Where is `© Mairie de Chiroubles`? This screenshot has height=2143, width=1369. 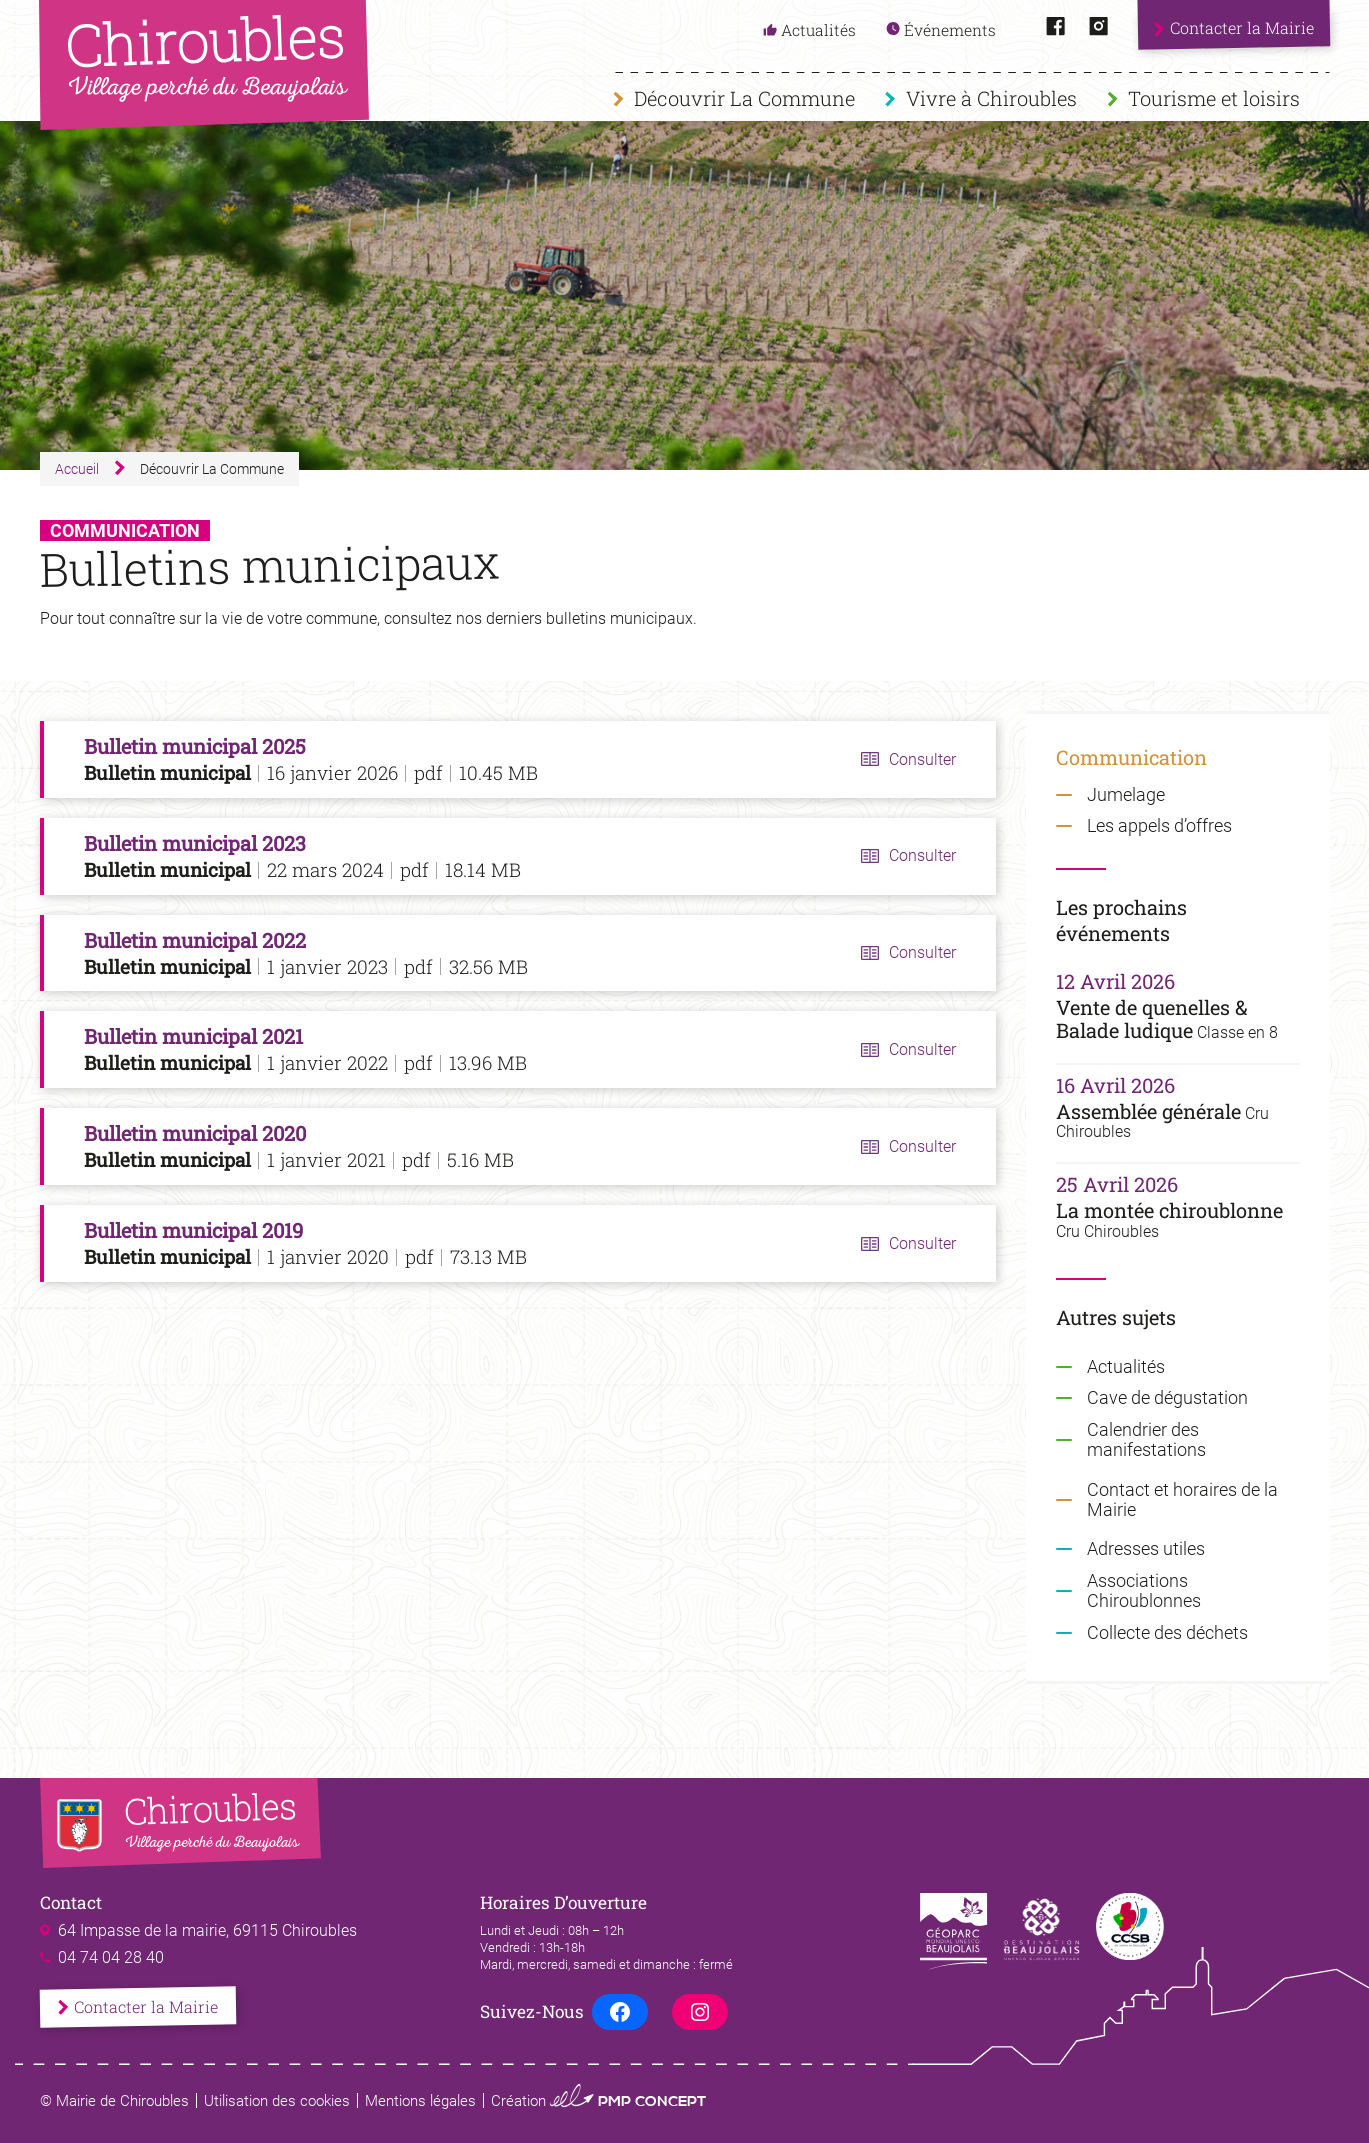 © Mairie de Chiroubles is located at coordinates (114, 2101).